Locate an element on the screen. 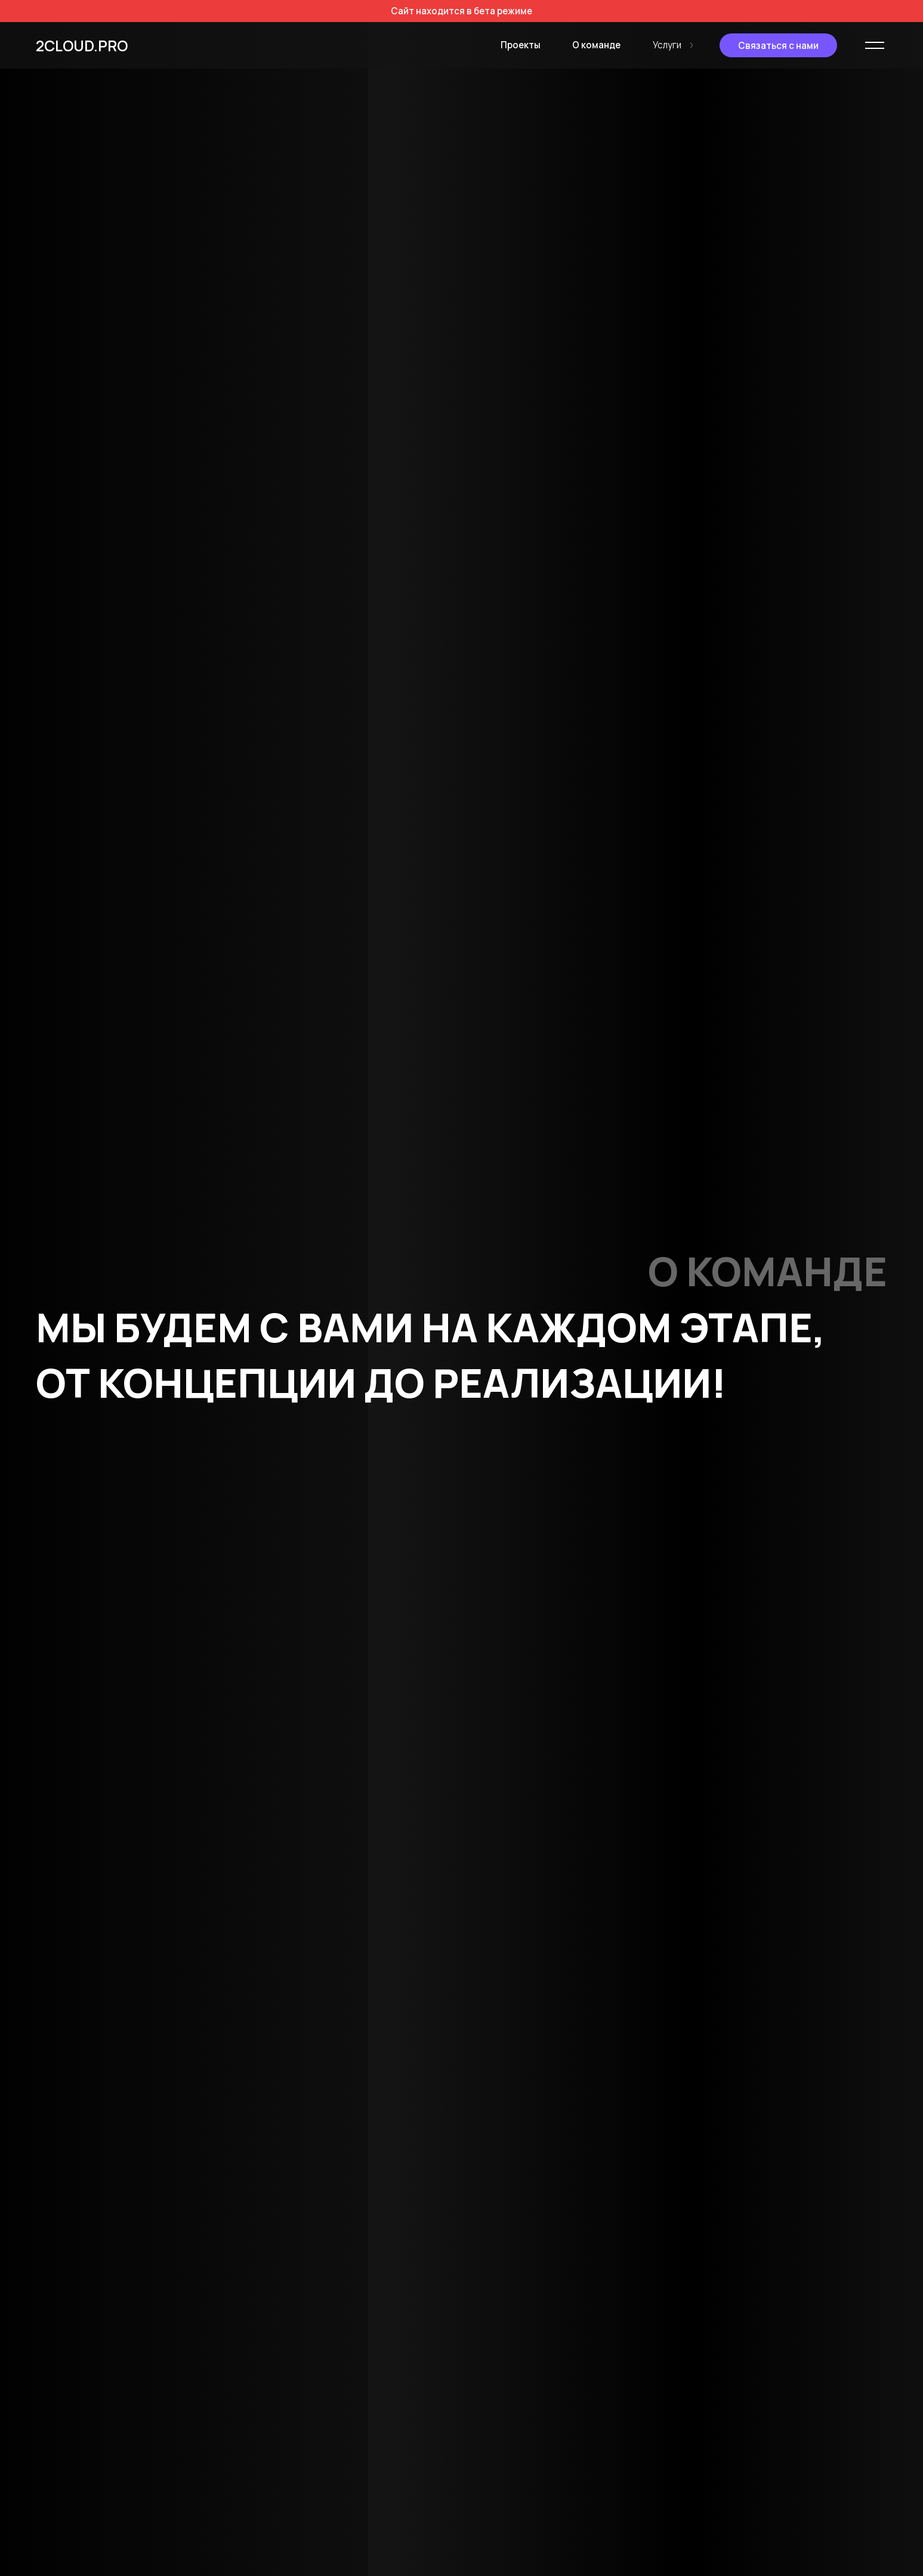  Проекты is located at coordinates (518, 45).